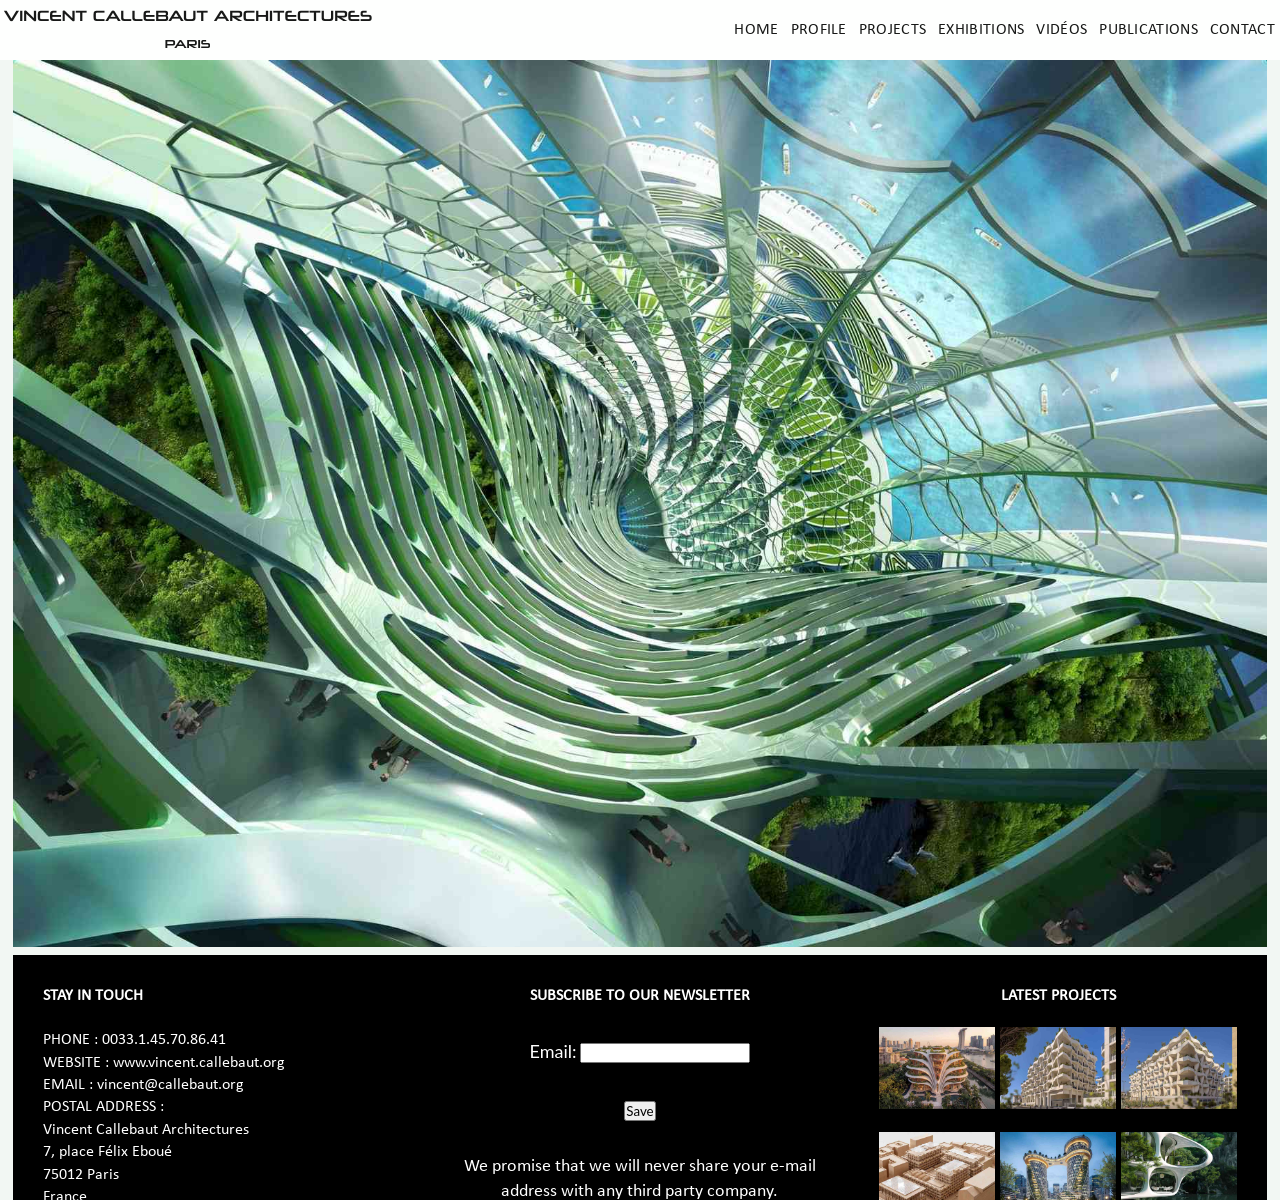 This screenshot has width=1280, height=1200. What do you see at coordinates (892, 30) in the screenshot?
I see `Projects` at bounding box center [892, 30].